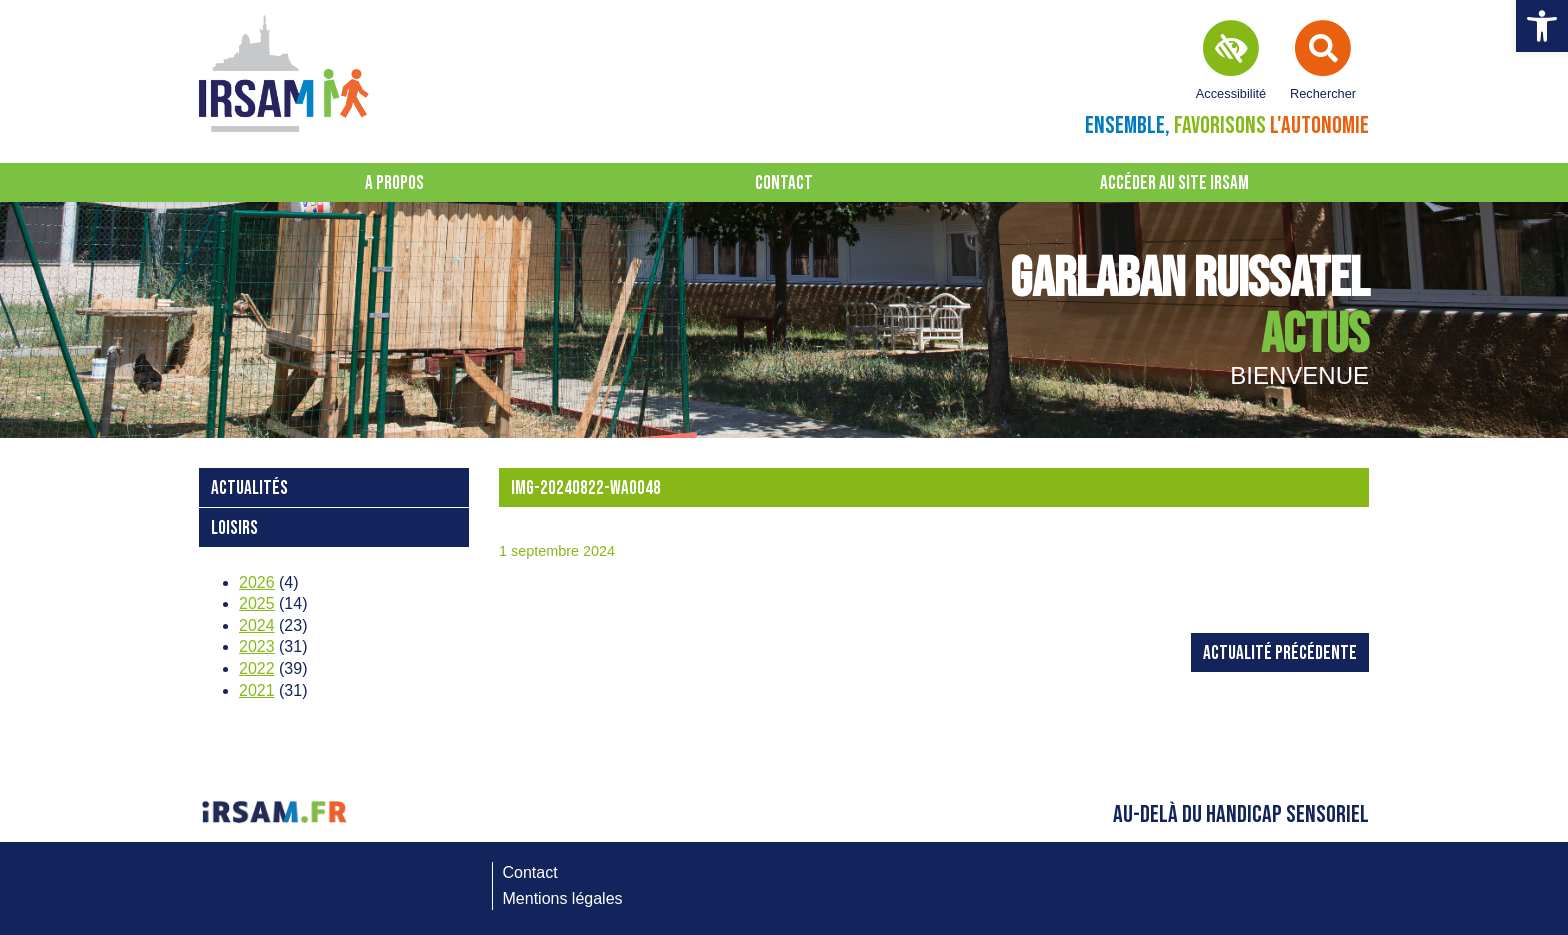 This screenshot has height=935, width=1568. I want to click on 2025, so click(257, 603).